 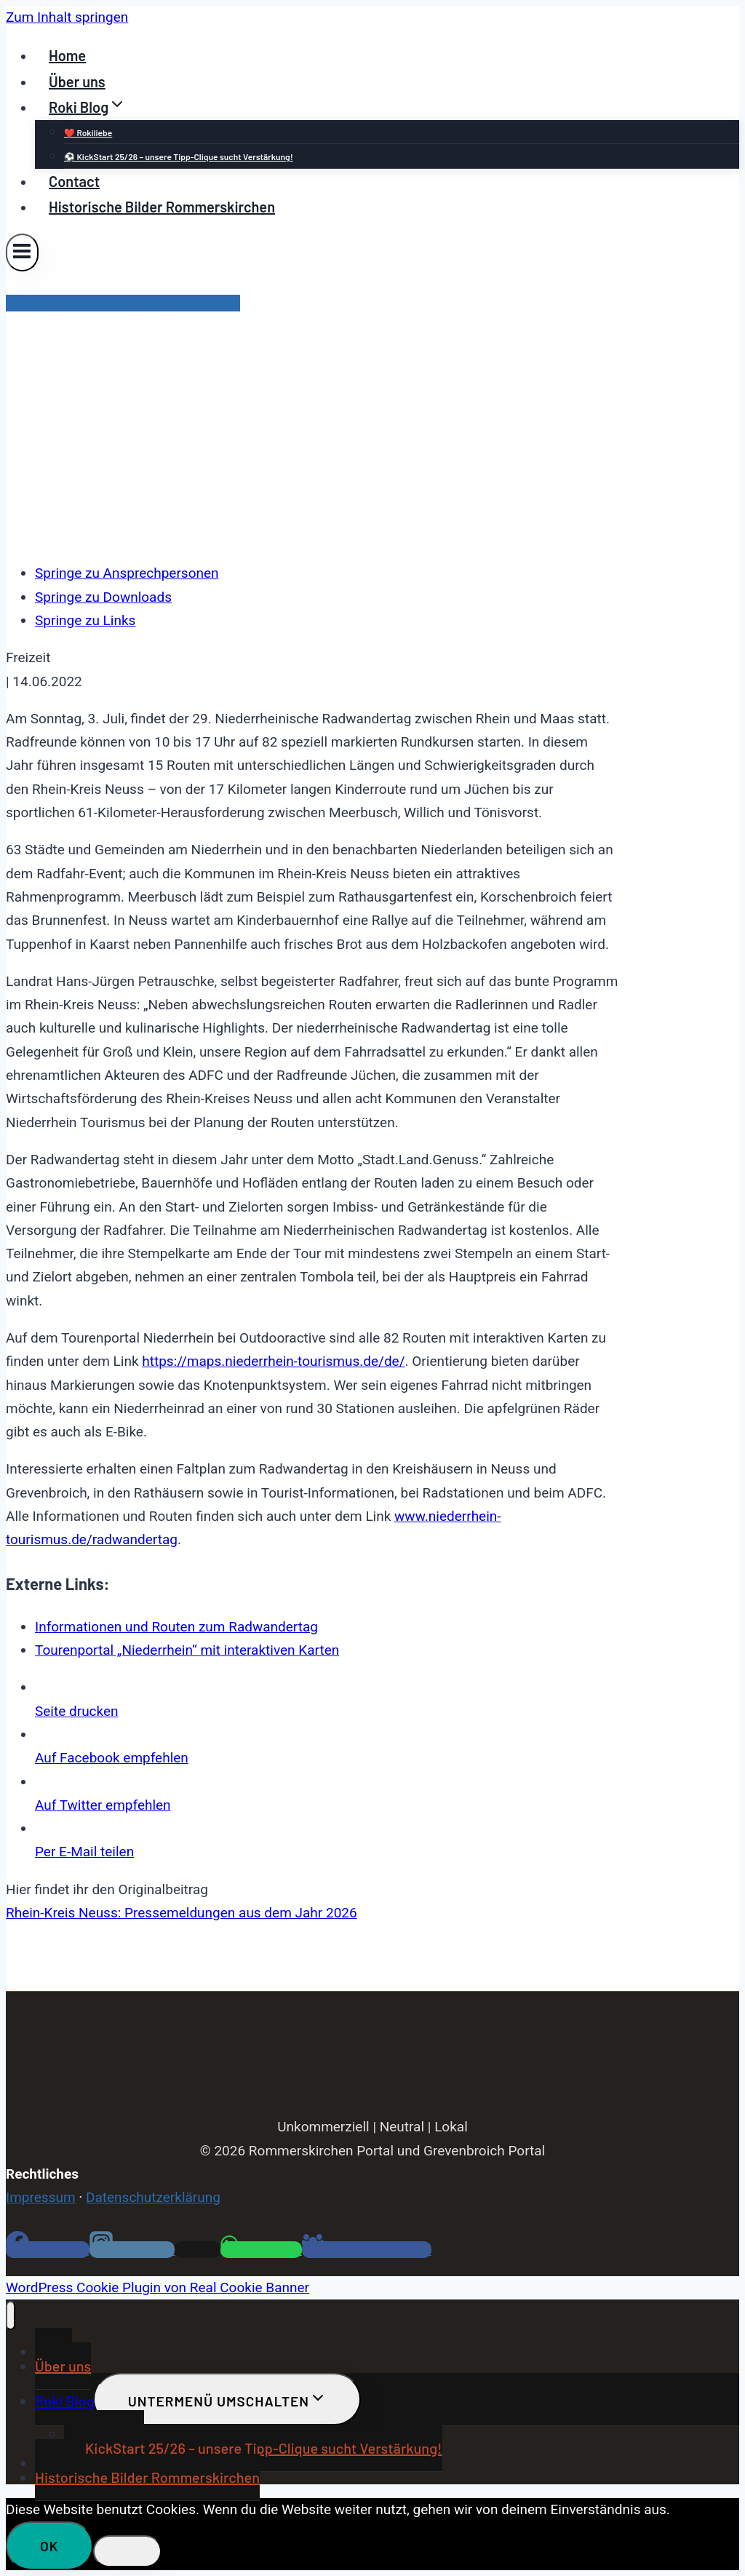 I want to click on Über uns, so click(x=77, y=81).